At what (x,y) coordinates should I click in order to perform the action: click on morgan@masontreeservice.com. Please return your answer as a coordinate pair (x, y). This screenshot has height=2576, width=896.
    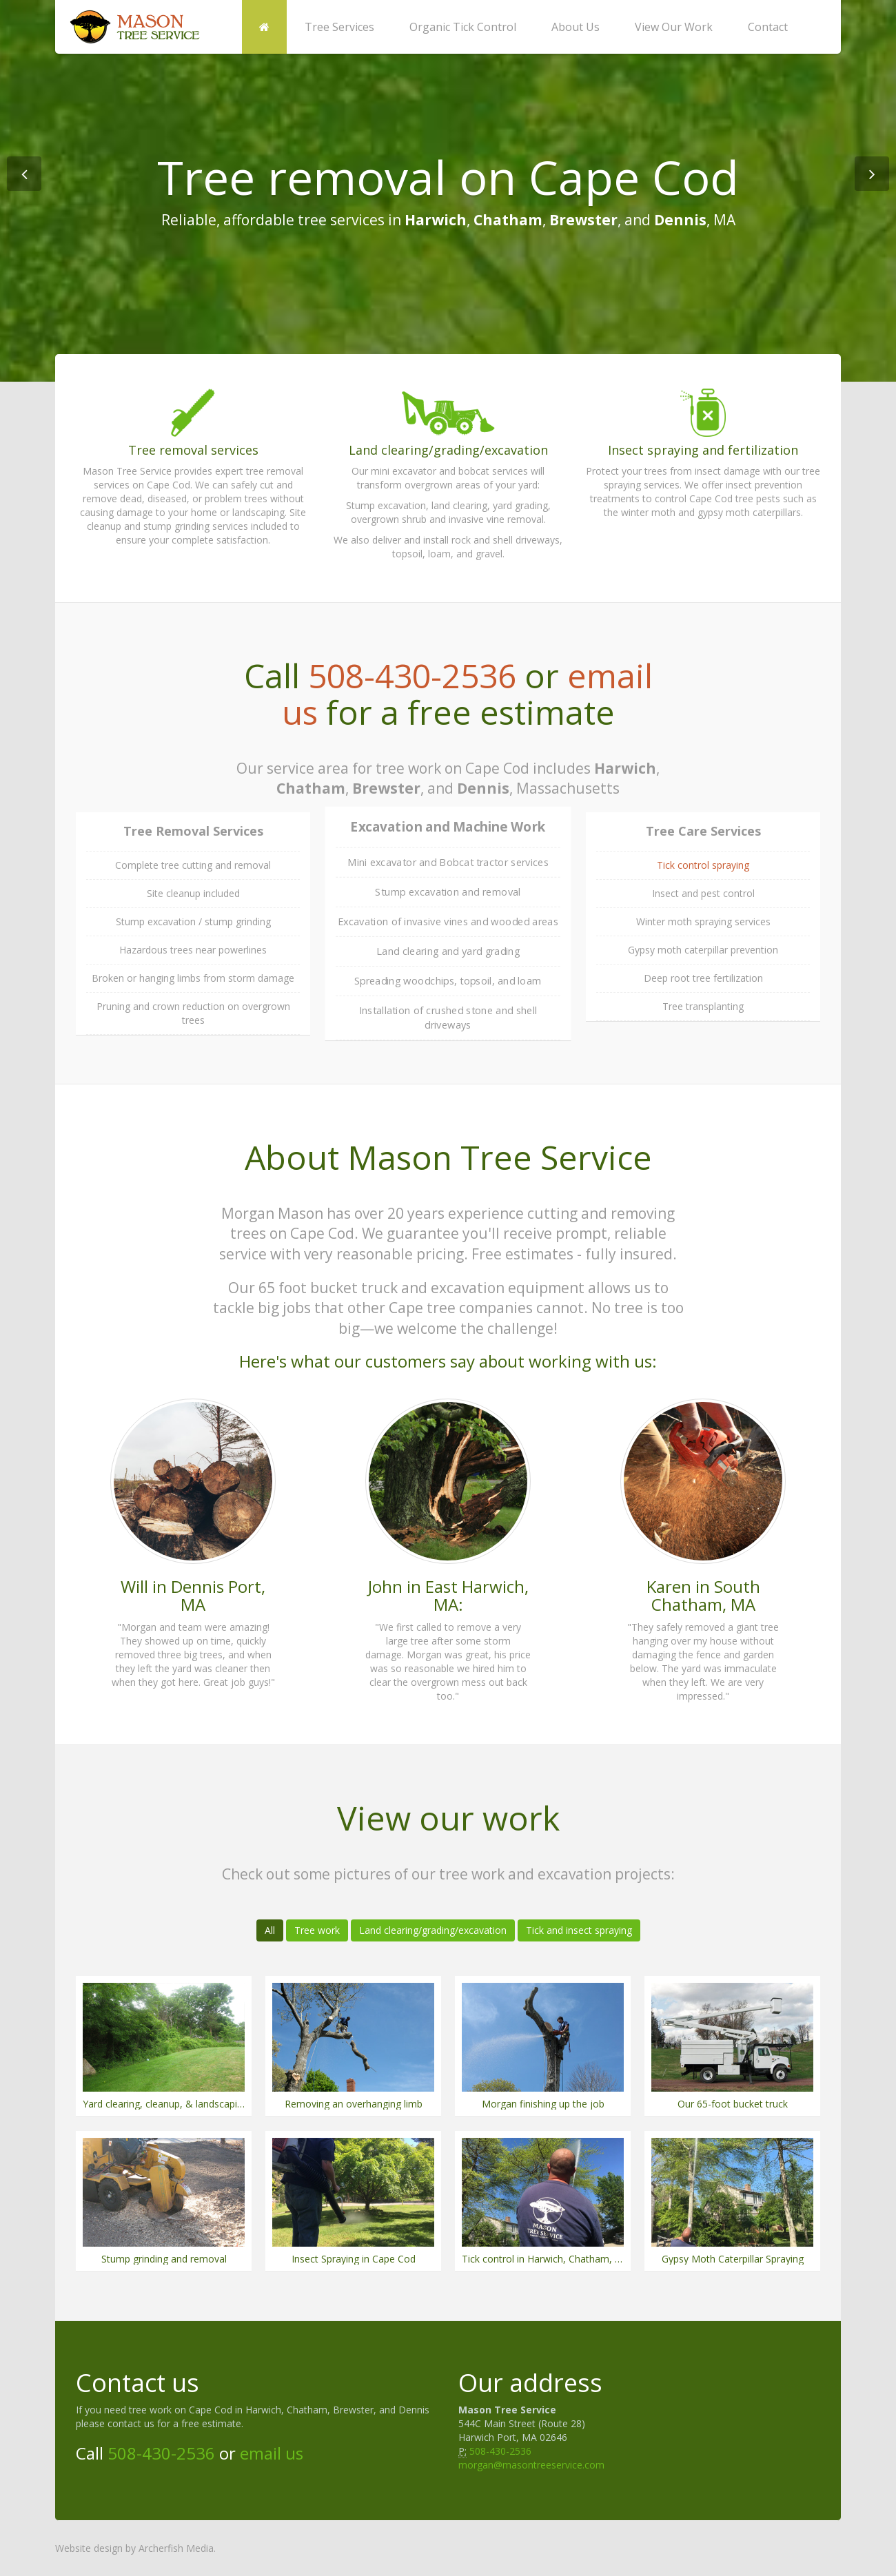
    Looking at the image, I should click on (531, 2464).